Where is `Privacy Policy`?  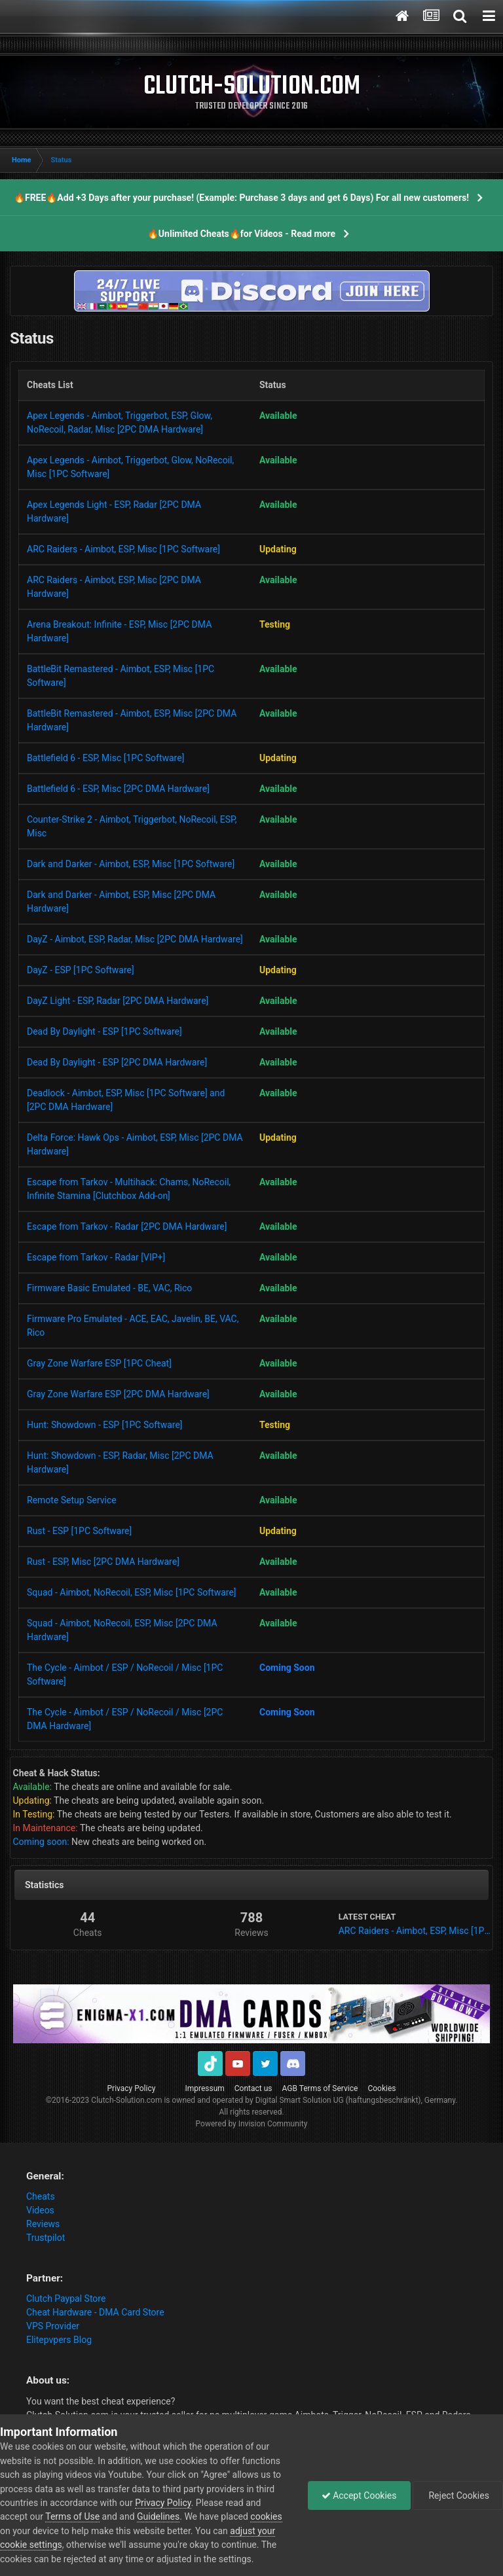
Privacy Policy is located at coordinates (131, 2088).